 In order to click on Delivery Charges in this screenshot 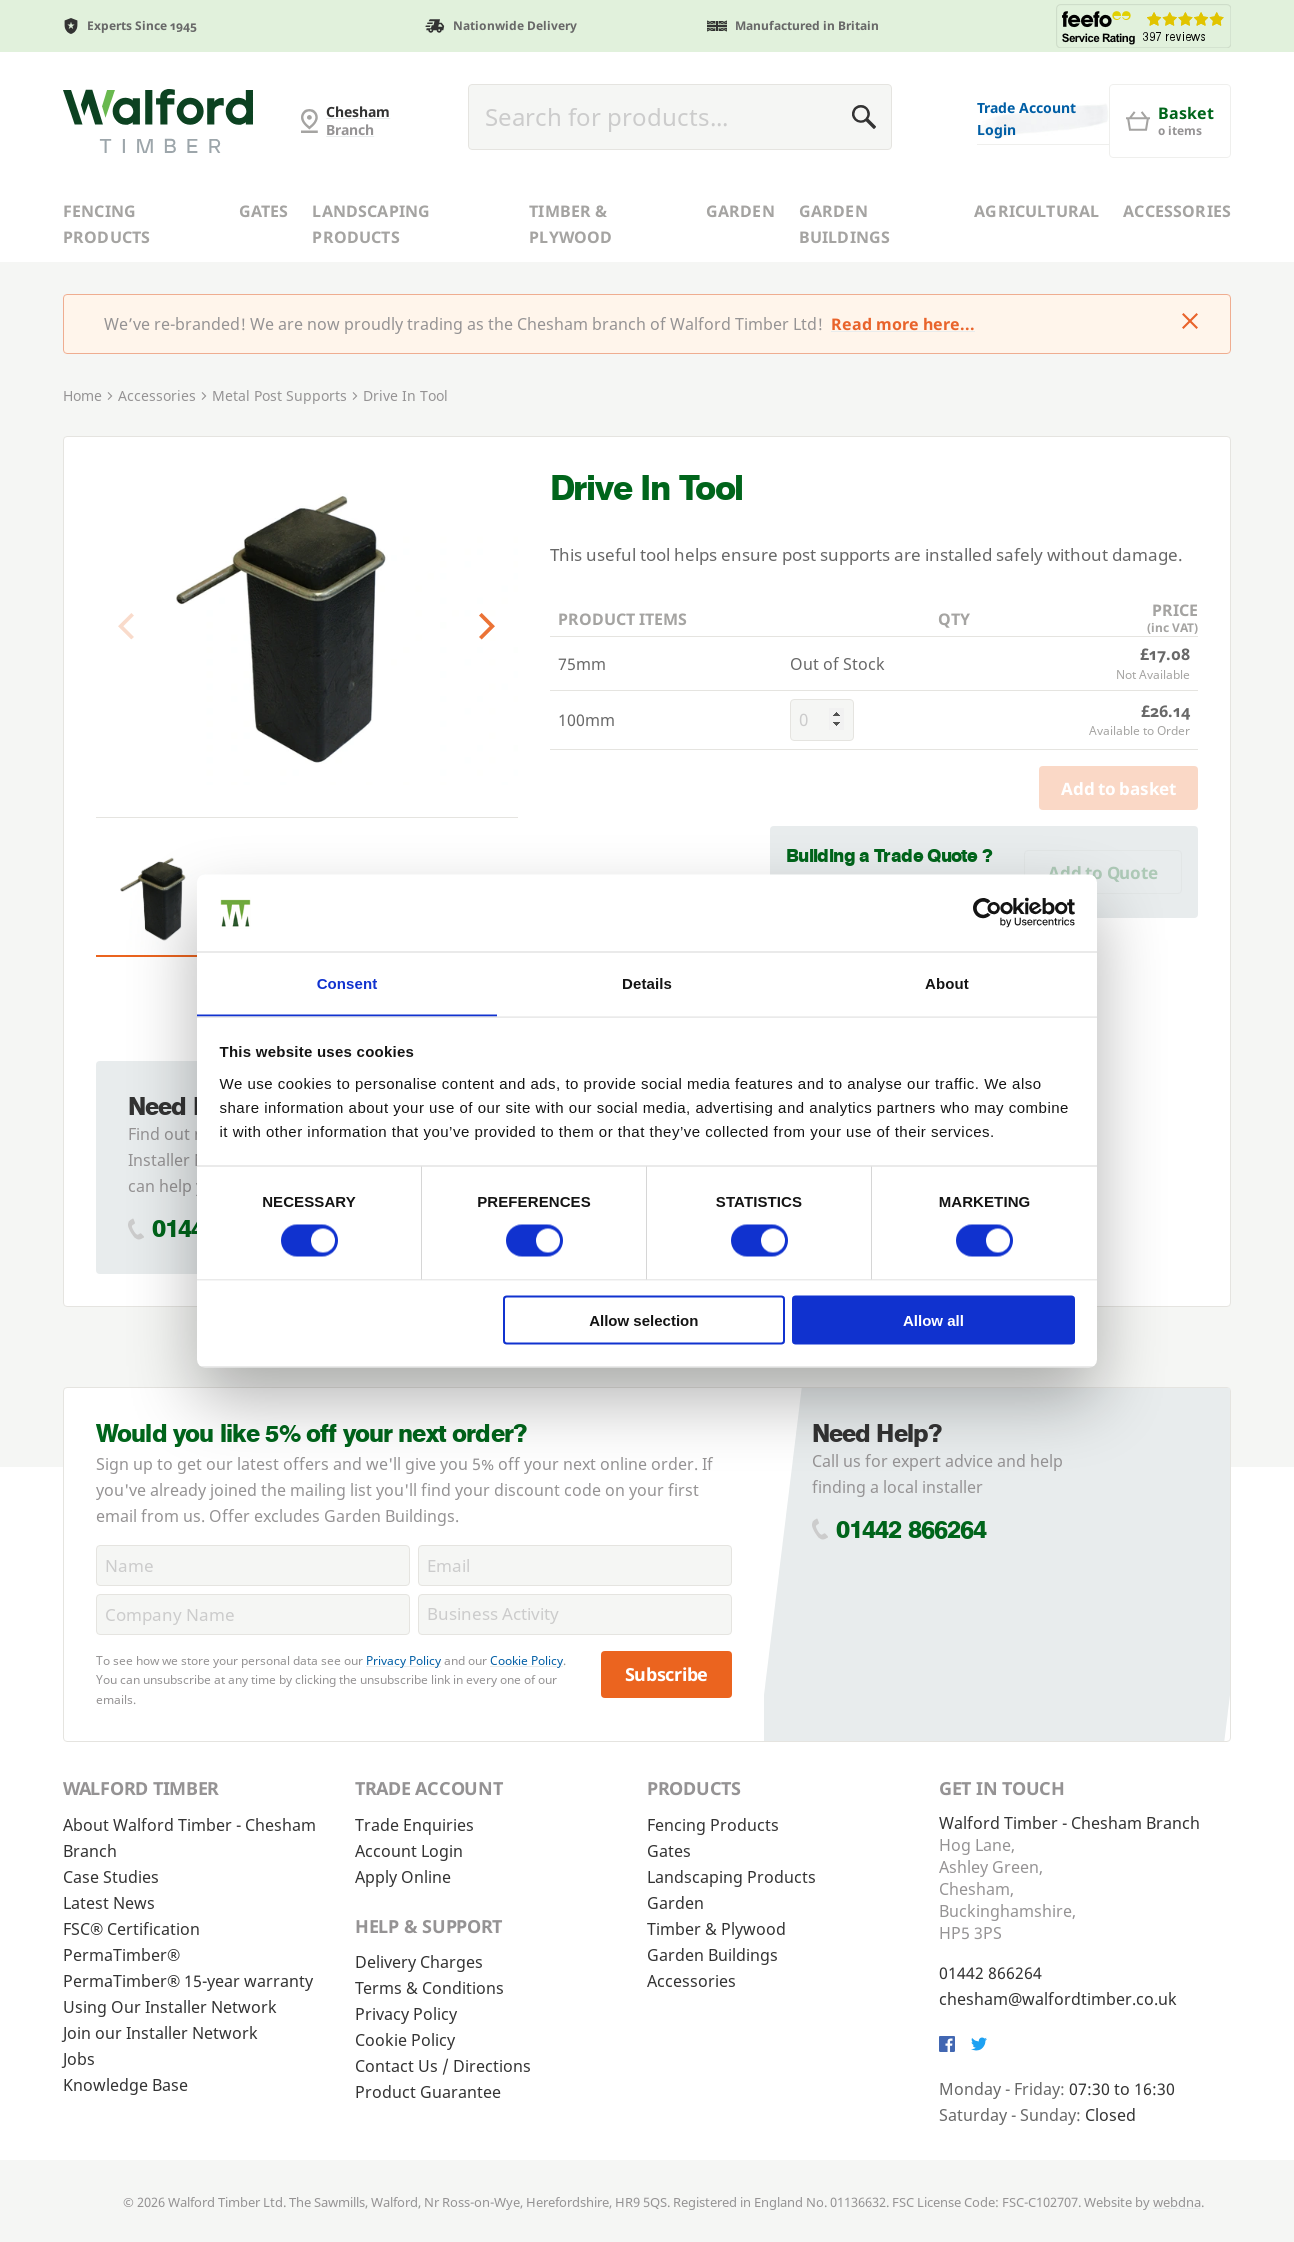, I will do `click(419, 1962)`.